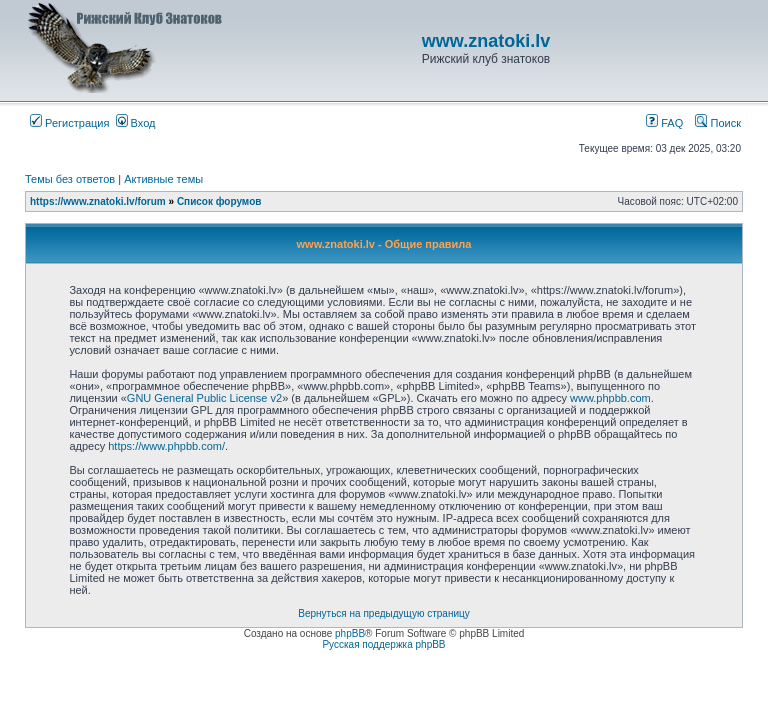 The height and width of the screenshot is (720, 768). What do you see at coordinates (163, 179) in the screenshot?
I see `Активные темы` at bounding box center [163, 179].